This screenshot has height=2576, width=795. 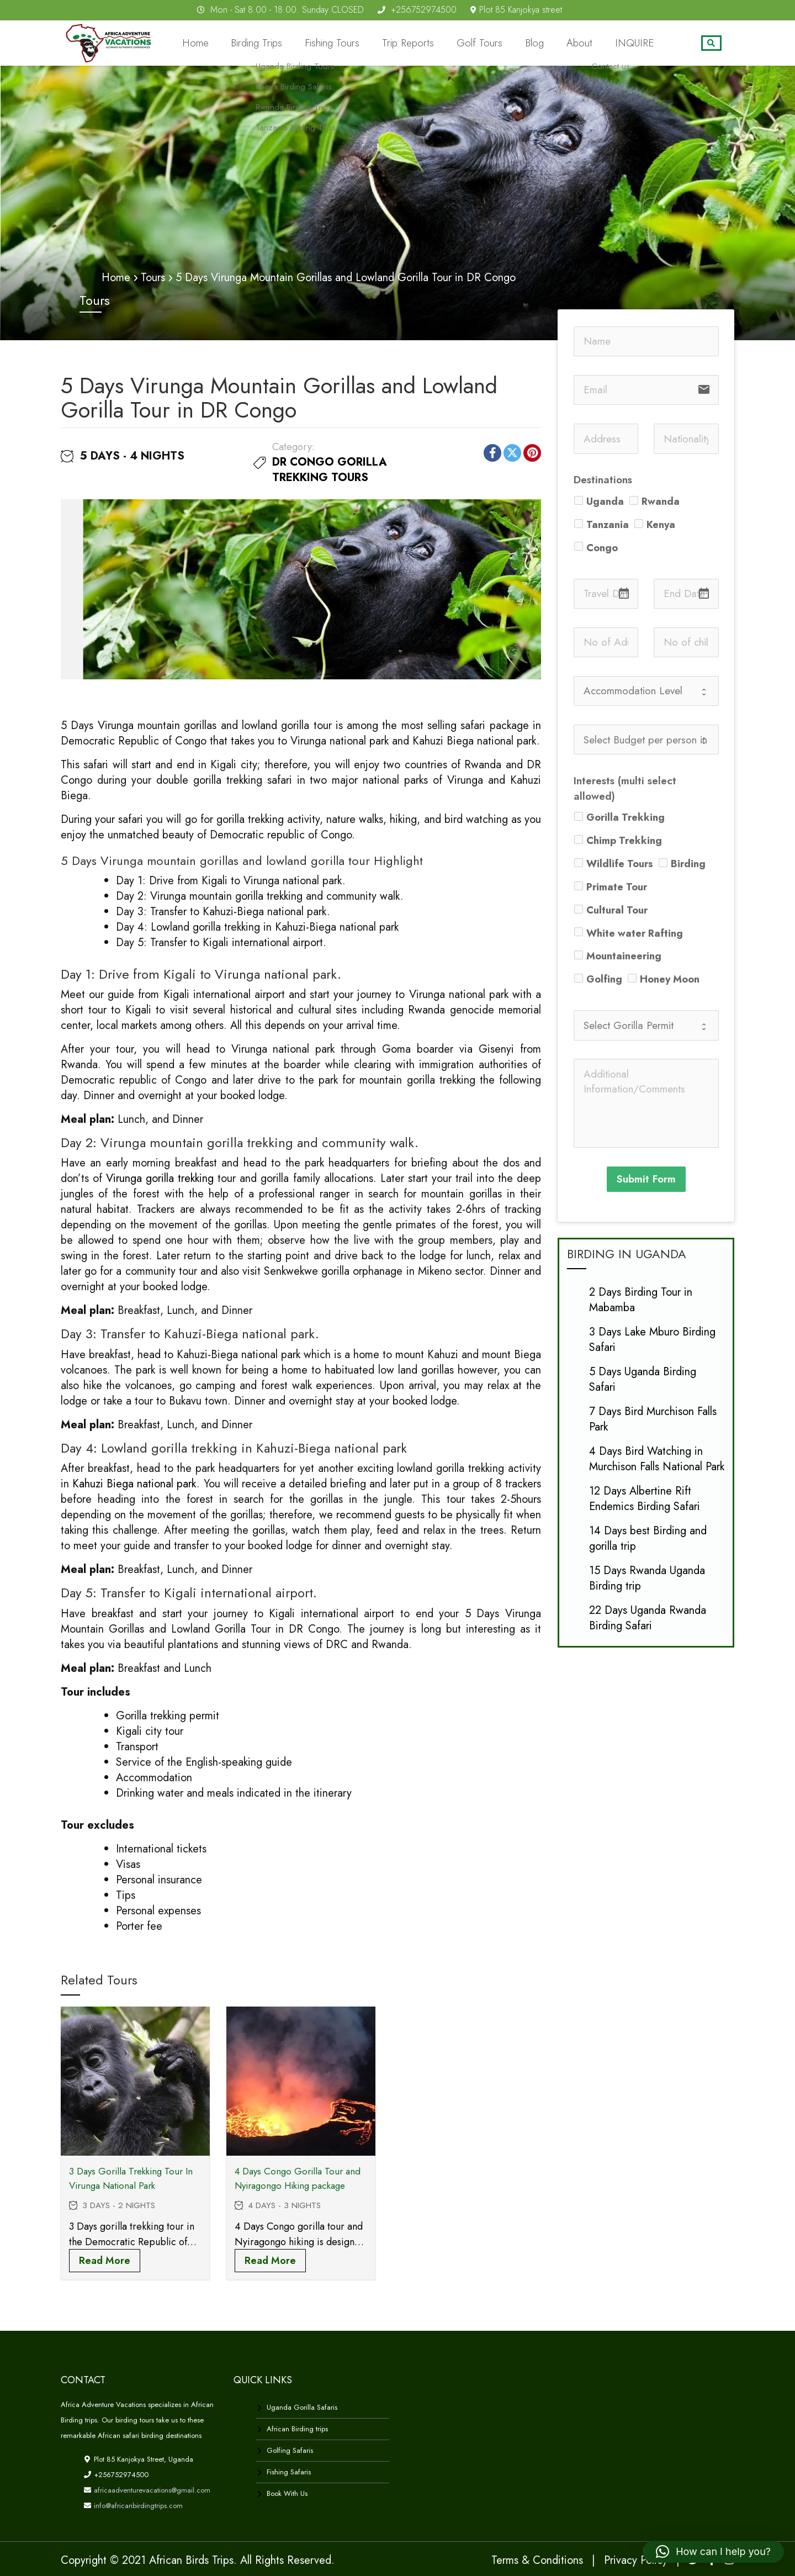 What do you see at coordinates (639, 43) in the screenshot?
I see `INQUIRE` at bounding box center [639, 43].